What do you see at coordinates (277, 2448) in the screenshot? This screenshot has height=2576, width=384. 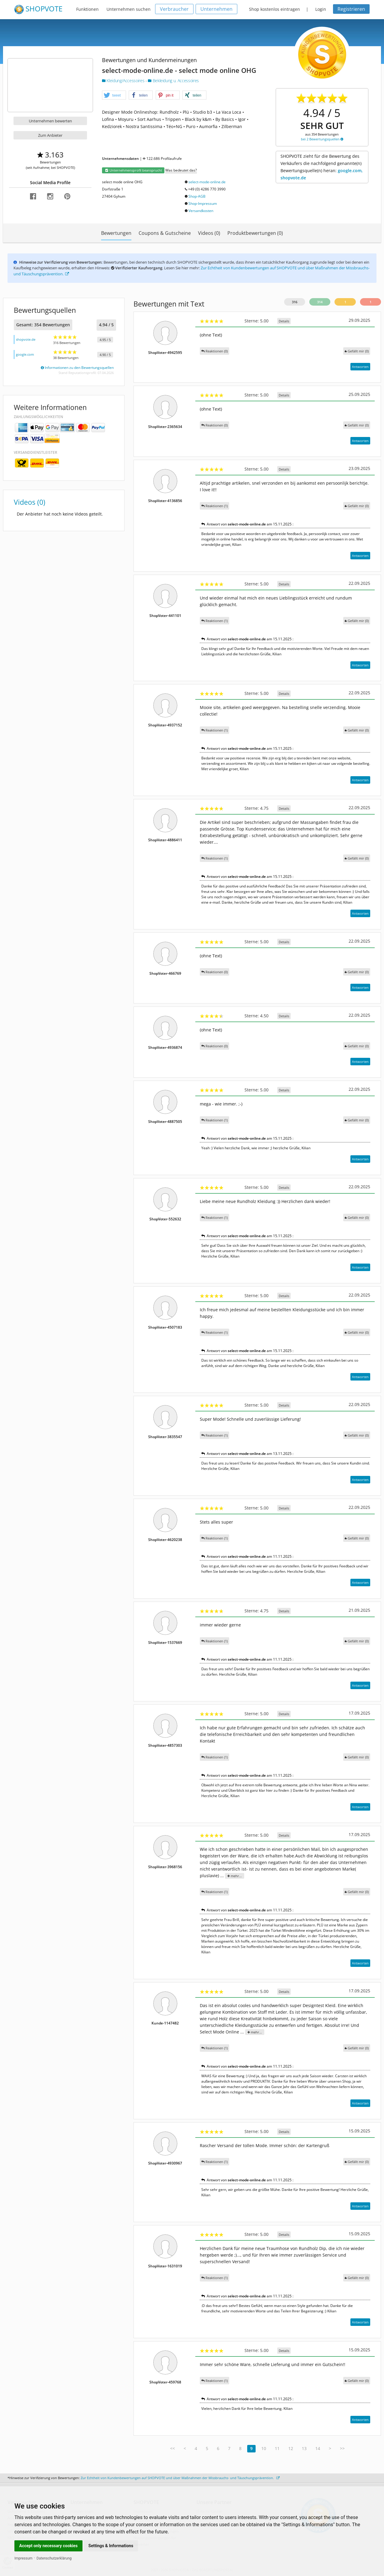 I see `11` at bounding box center [277, 2448].